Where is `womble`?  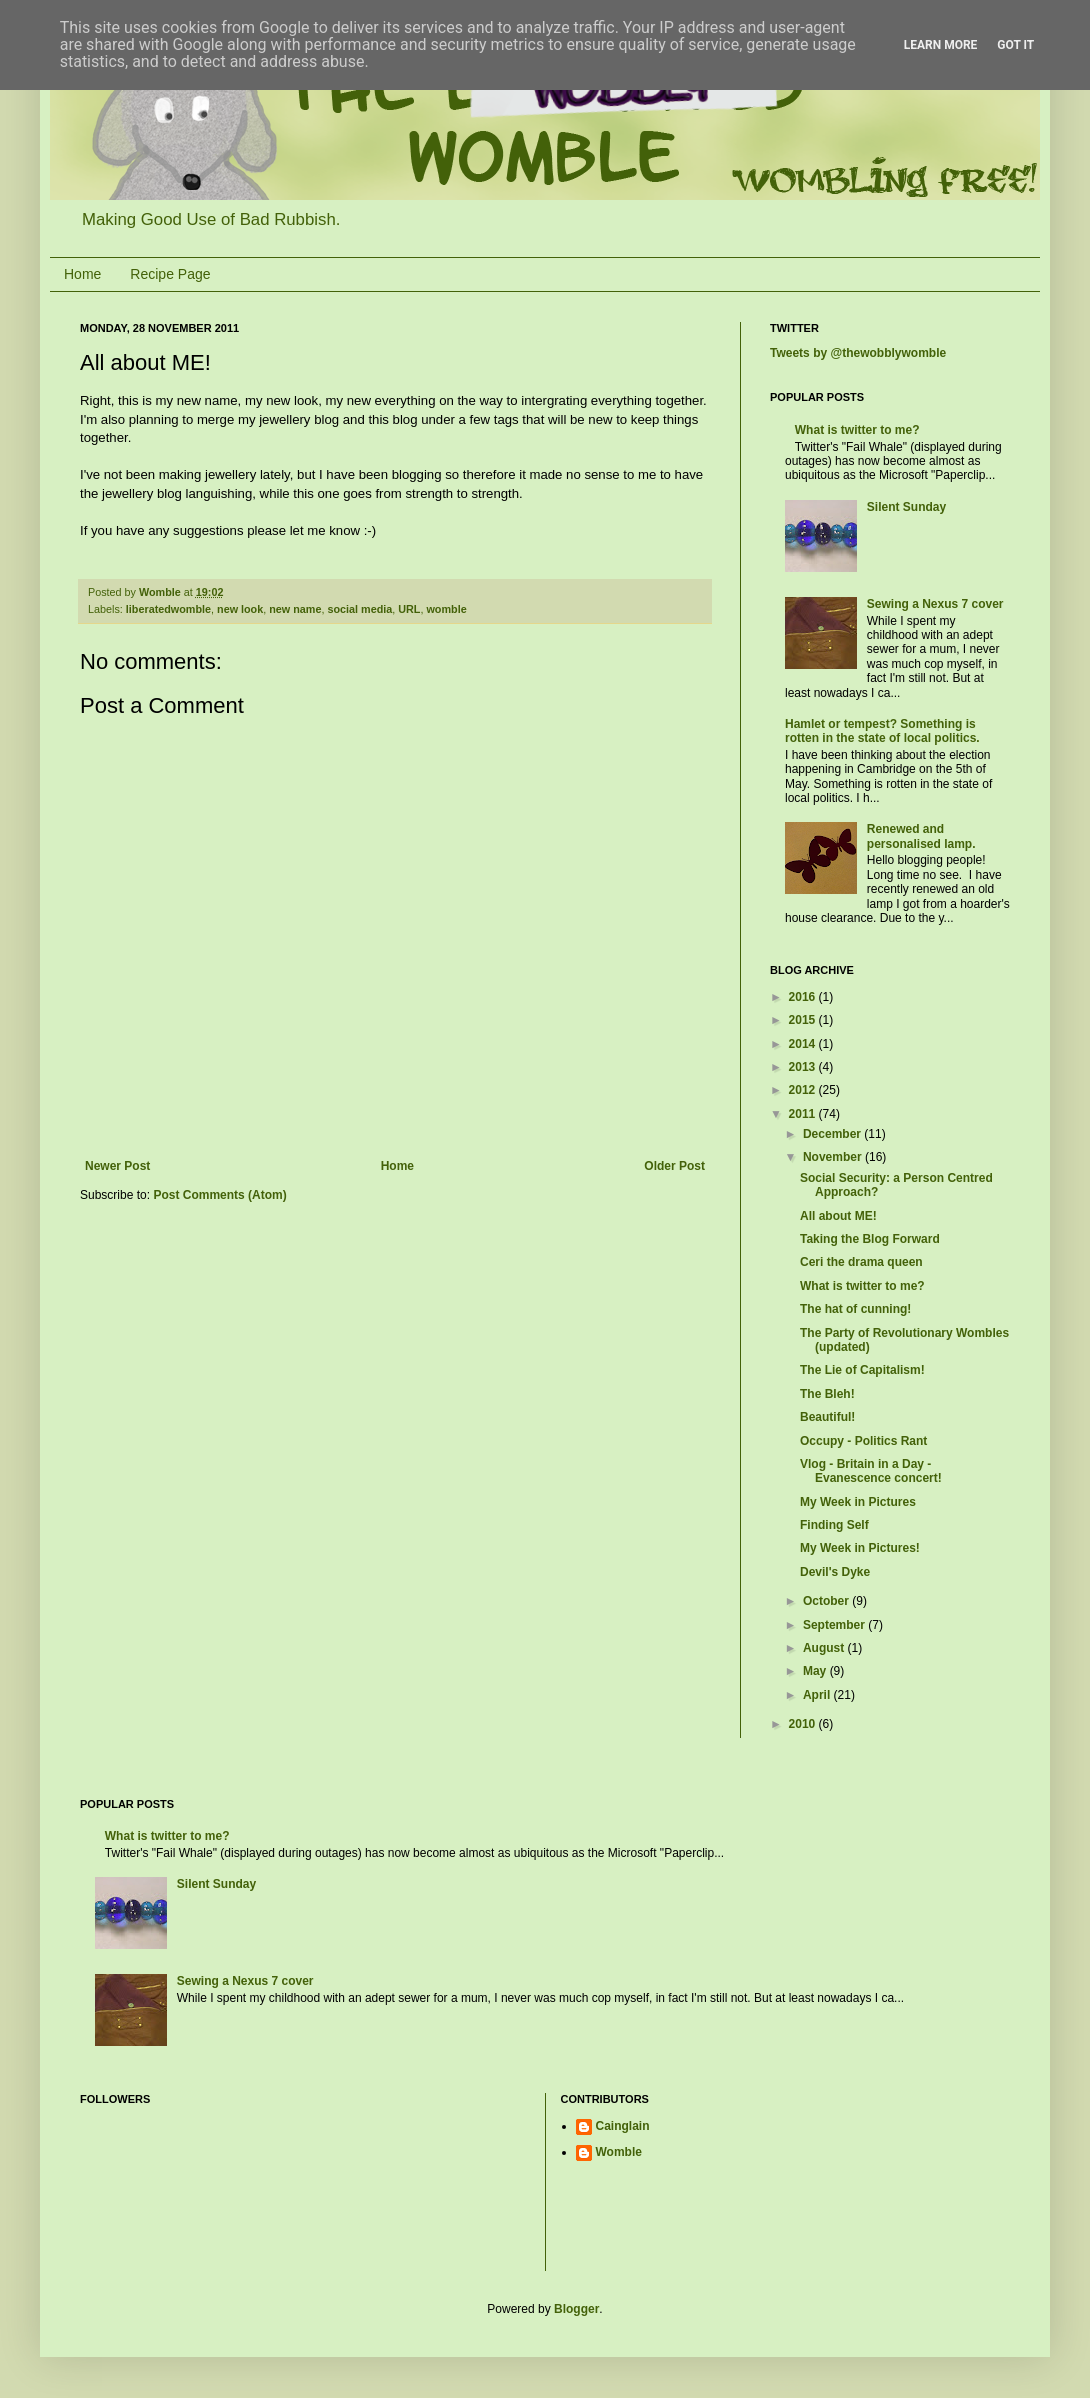 womble is located at coordinates (446, 609).